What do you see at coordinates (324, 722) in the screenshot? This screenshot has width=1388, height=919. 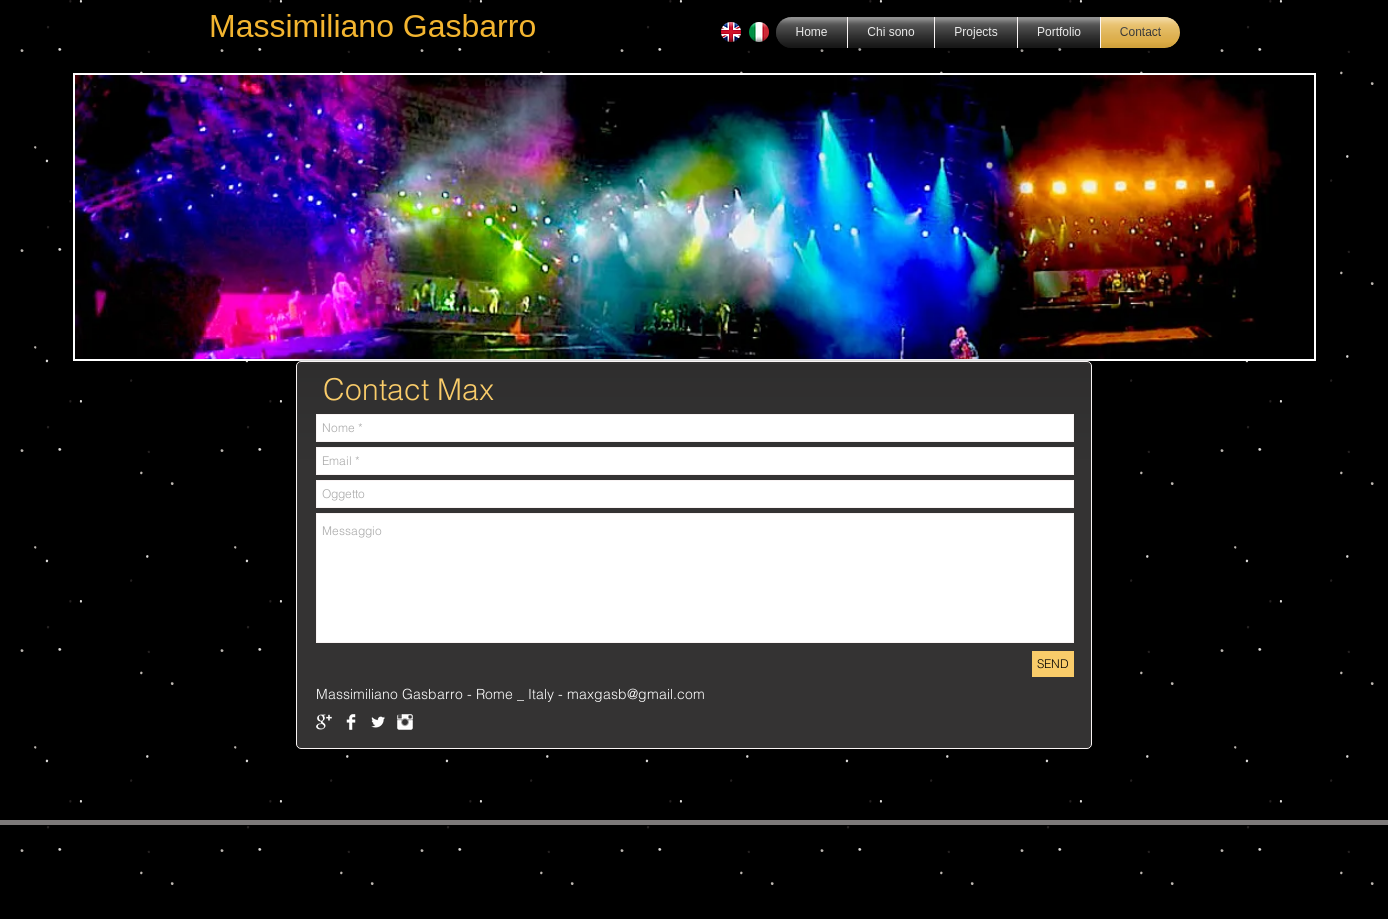 I see `[Google+ Clean]` at bounding box center [324, 722].